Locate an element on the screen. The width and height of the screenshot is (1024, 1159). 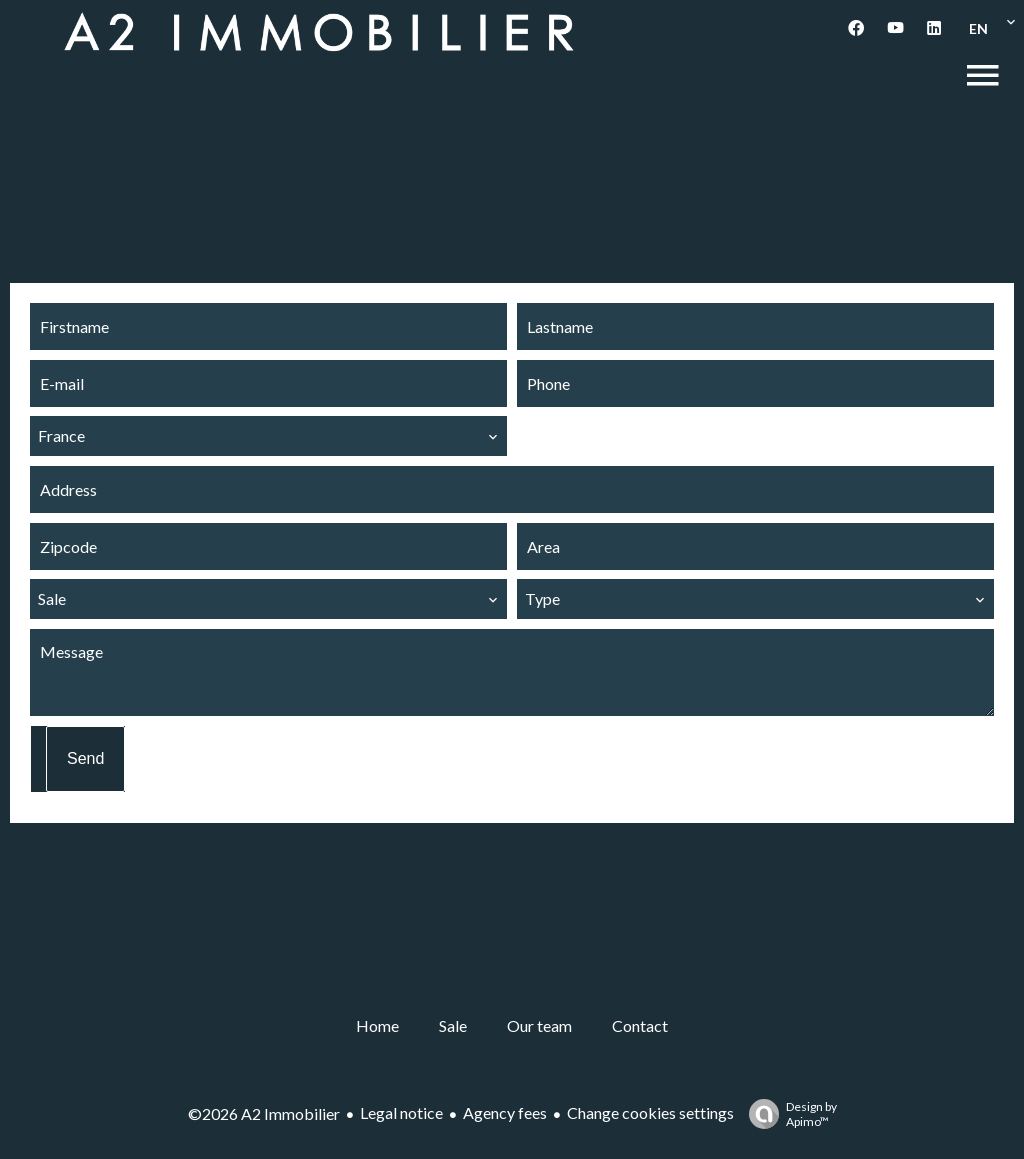
Change cookies settings is located at coordinates (650, 1112).